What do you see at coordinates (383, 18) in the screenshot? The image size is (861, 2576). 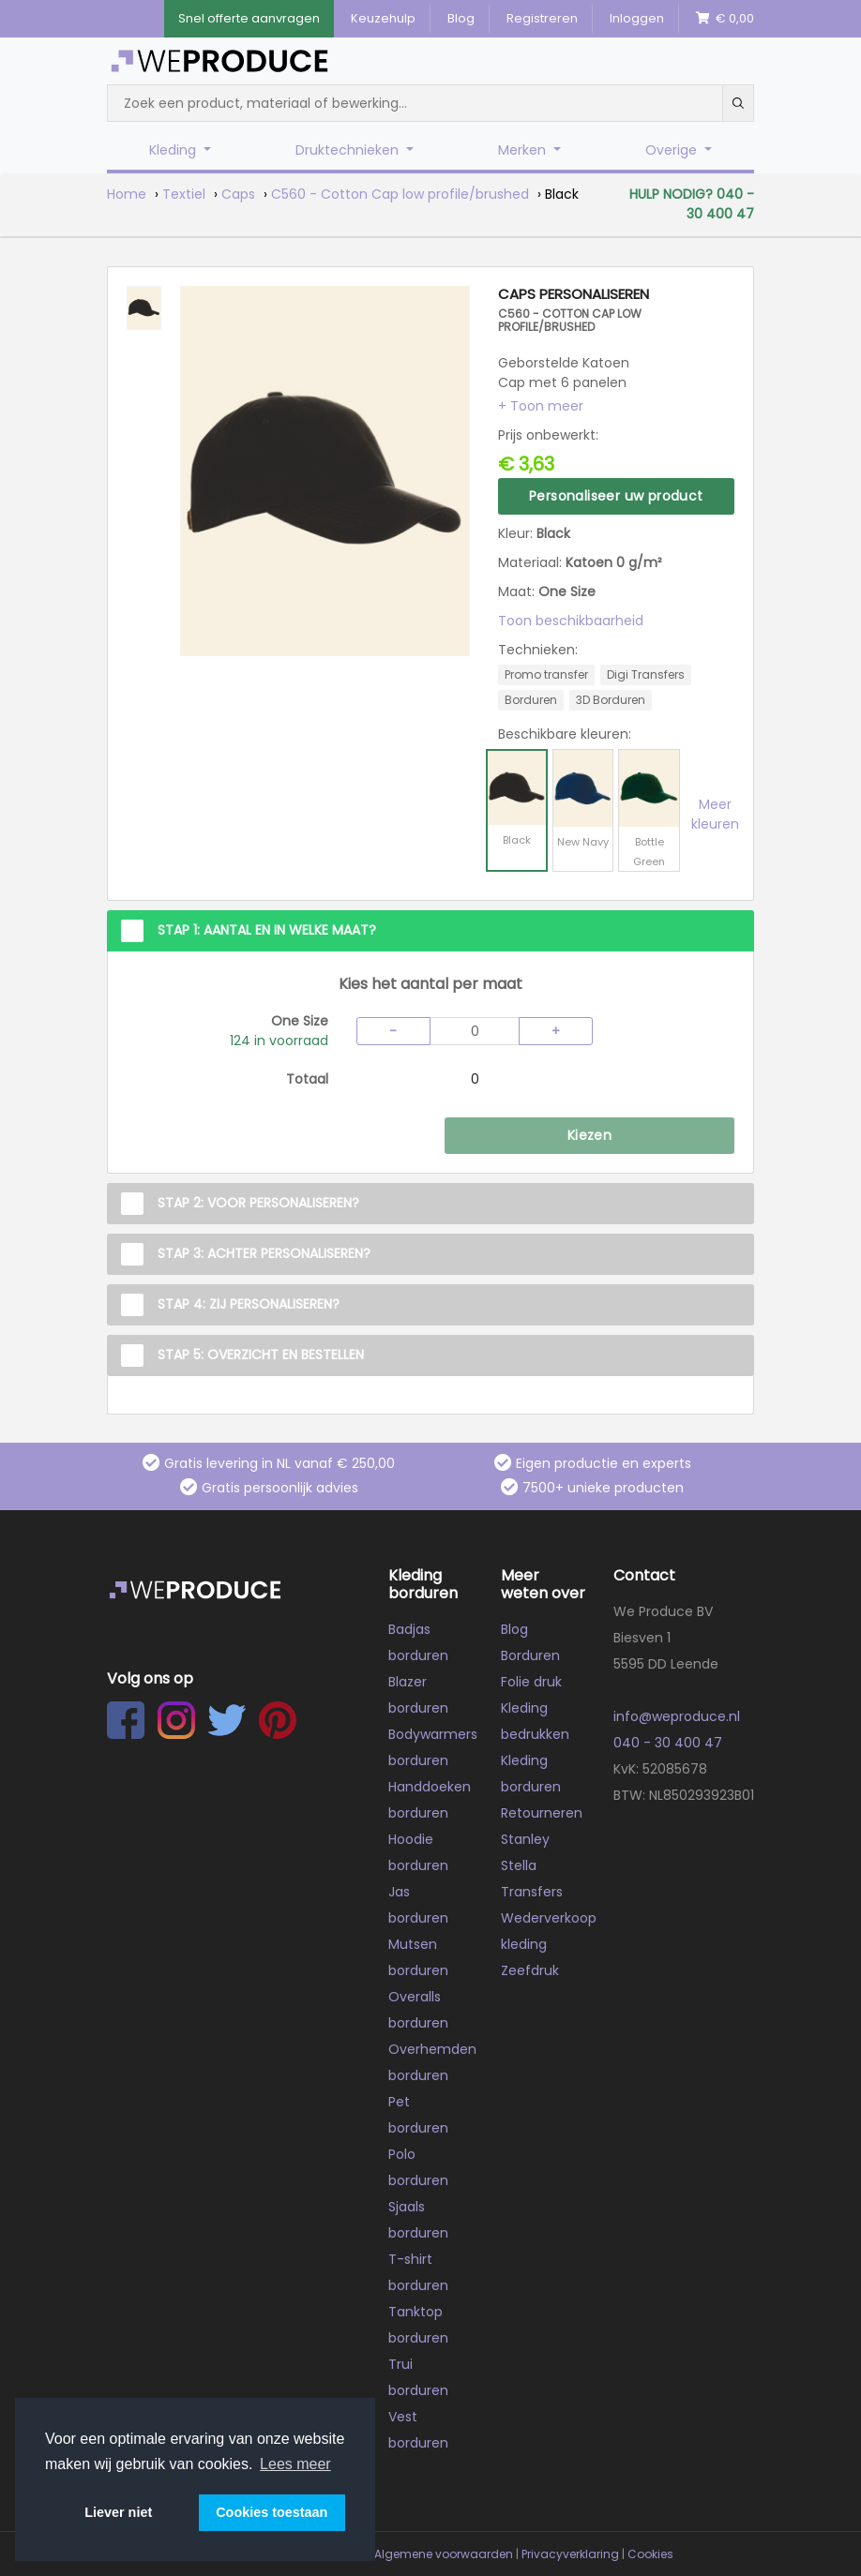 I see `Keuzehulp` at bounding box center [383, 18].